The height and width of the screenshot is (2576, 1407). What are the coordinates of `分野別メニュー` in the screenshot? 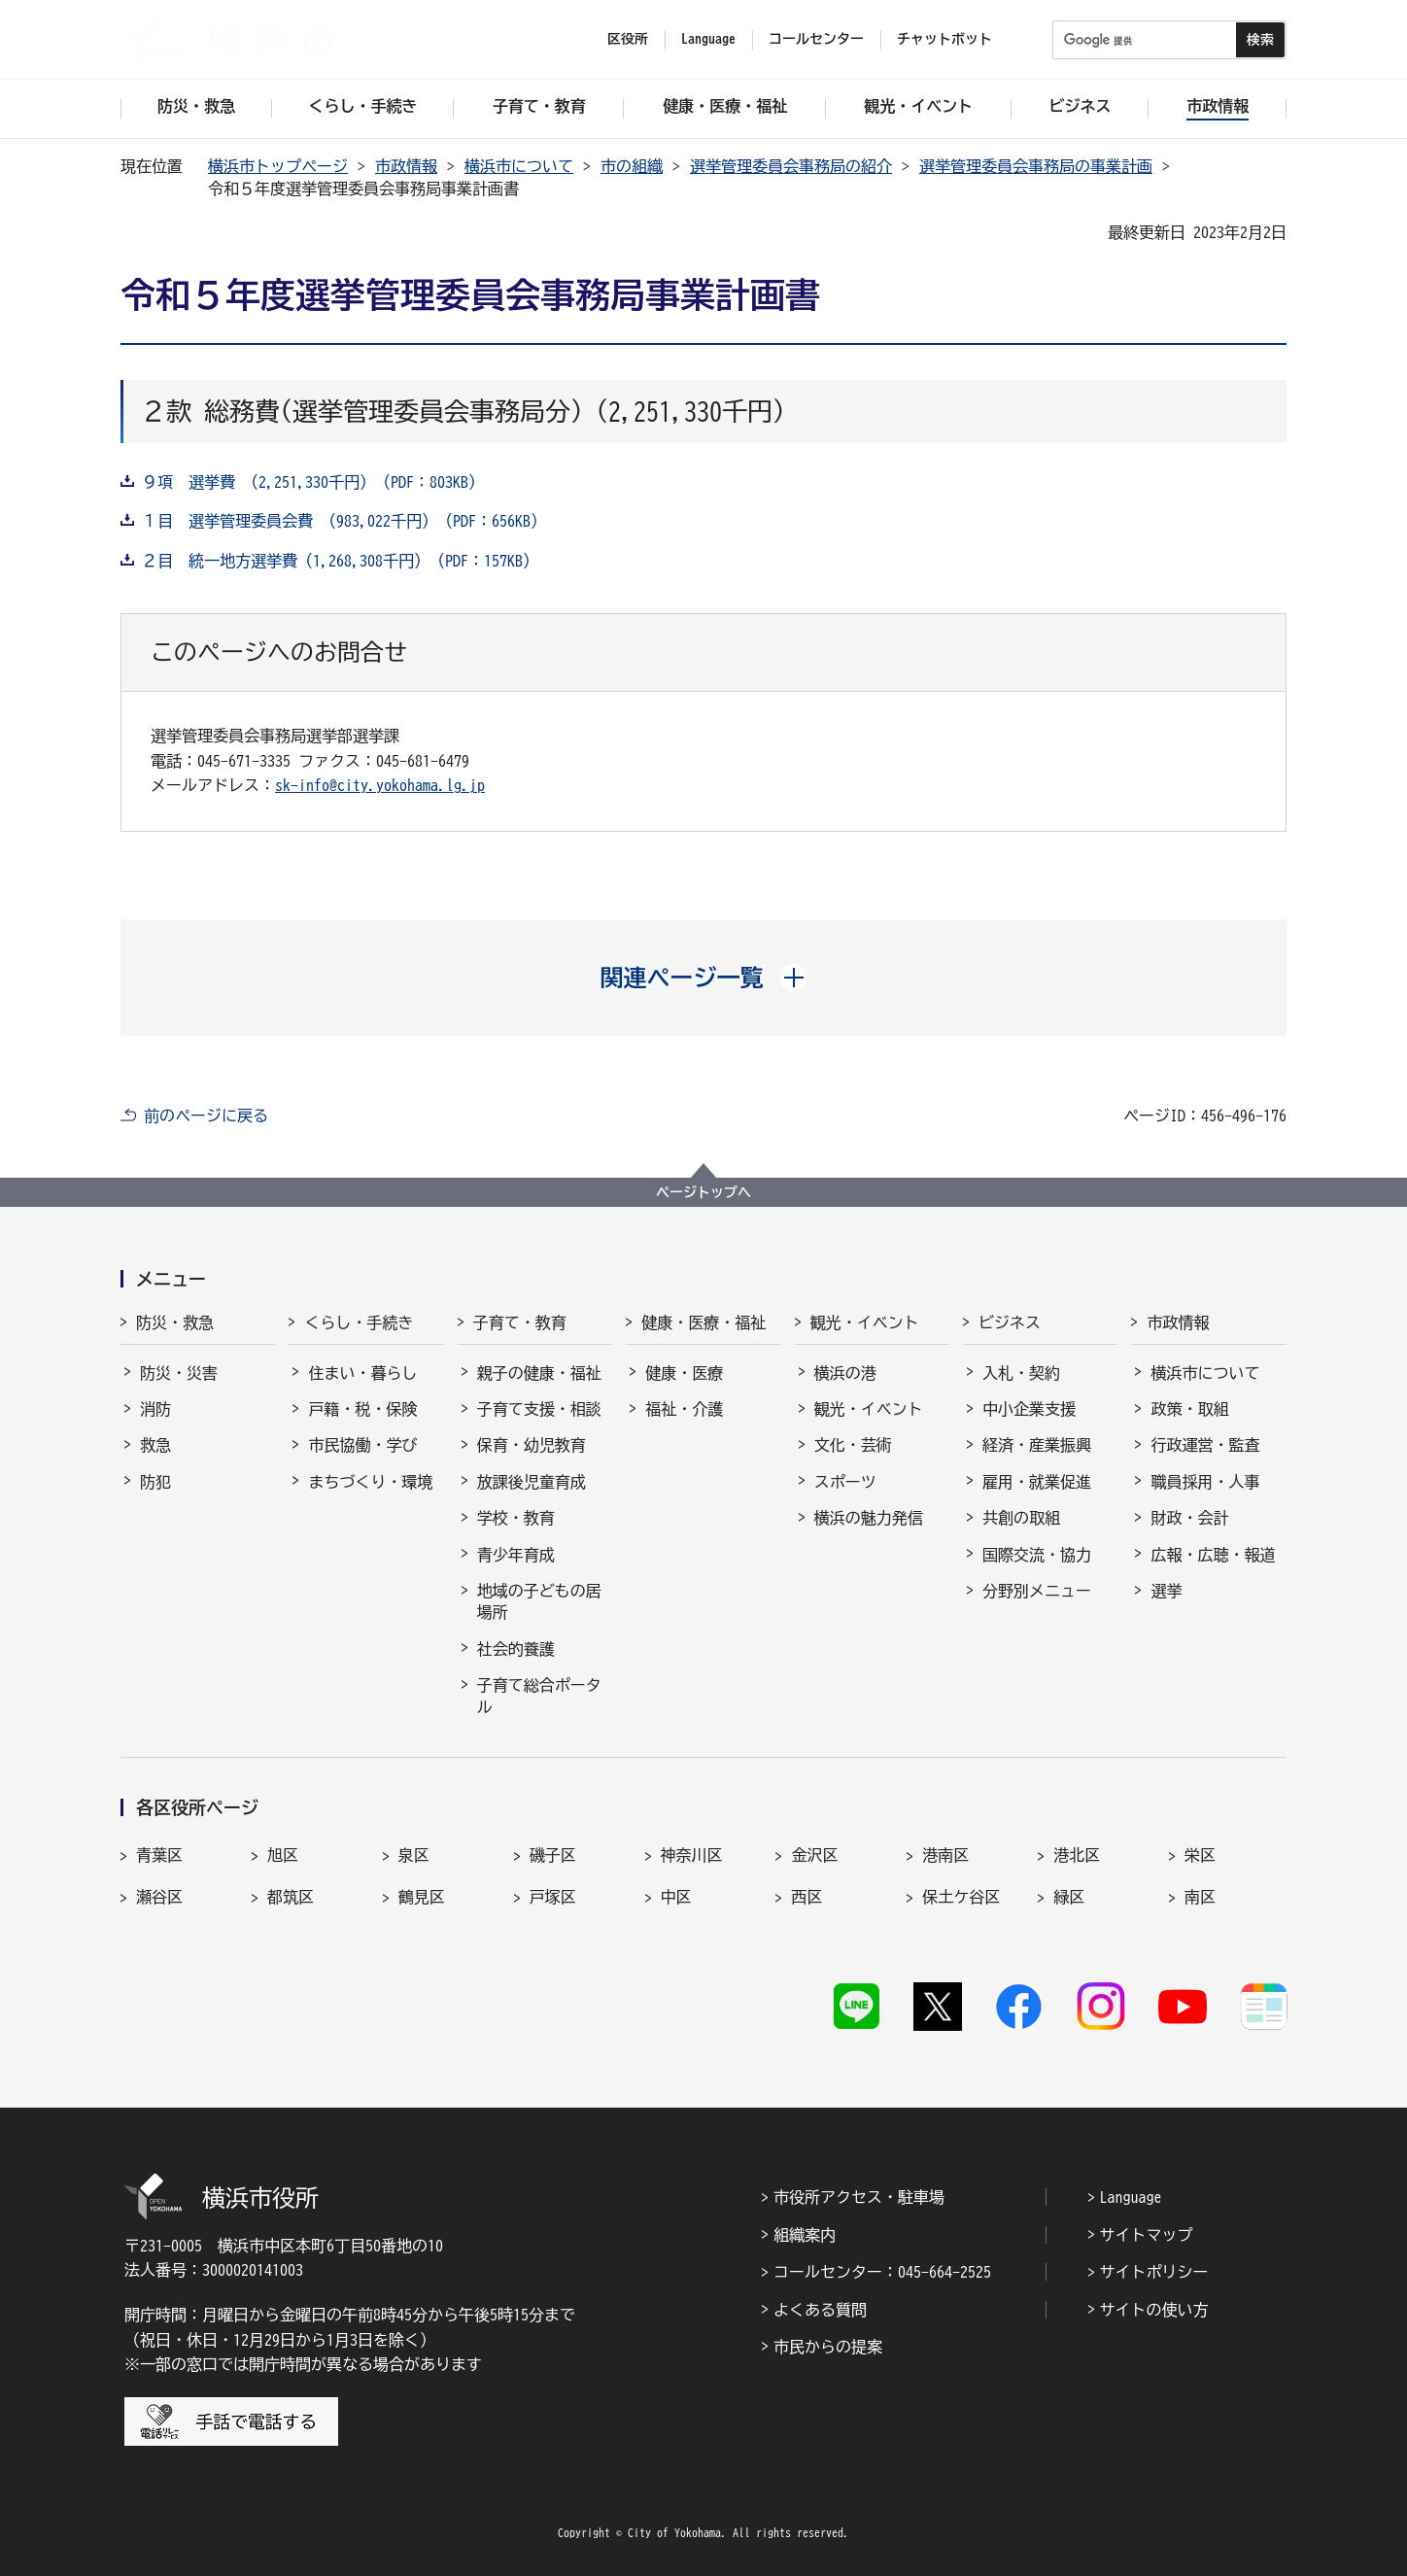 It's located at (1036, 1590).